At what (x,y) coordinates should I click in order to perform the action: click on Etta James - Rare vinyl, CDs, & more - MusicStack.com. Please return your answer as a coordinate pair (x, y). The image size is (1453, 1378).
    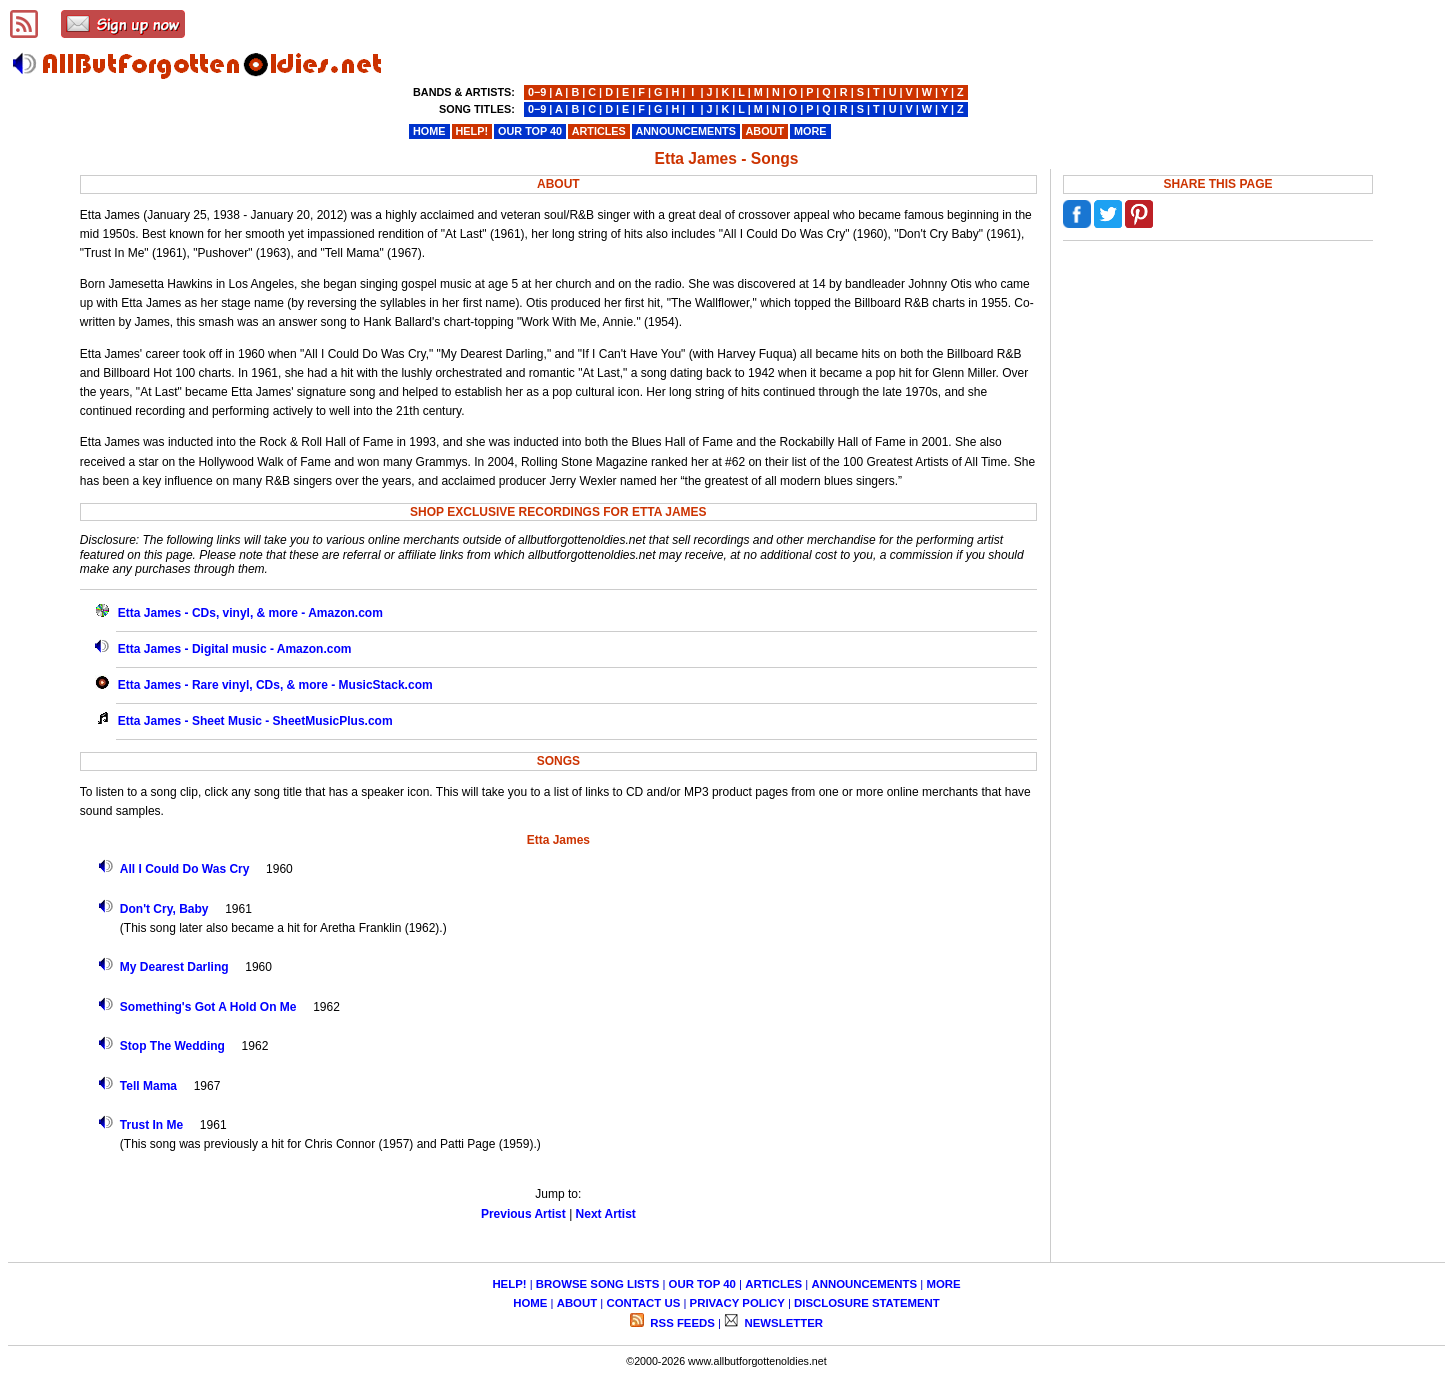
    Looking at the image, I should click on (275, 685).